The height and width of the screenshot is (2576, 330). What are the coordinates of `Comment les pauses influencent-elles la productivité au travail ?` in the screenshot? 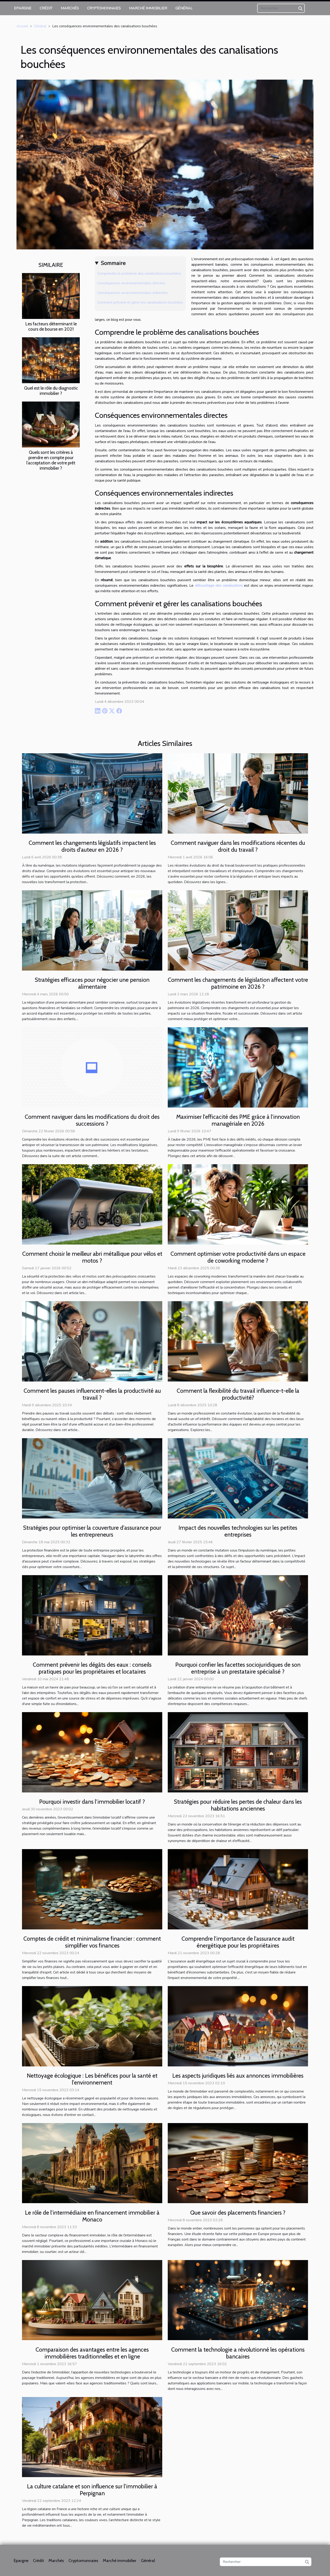 It's located at (92, 1394).